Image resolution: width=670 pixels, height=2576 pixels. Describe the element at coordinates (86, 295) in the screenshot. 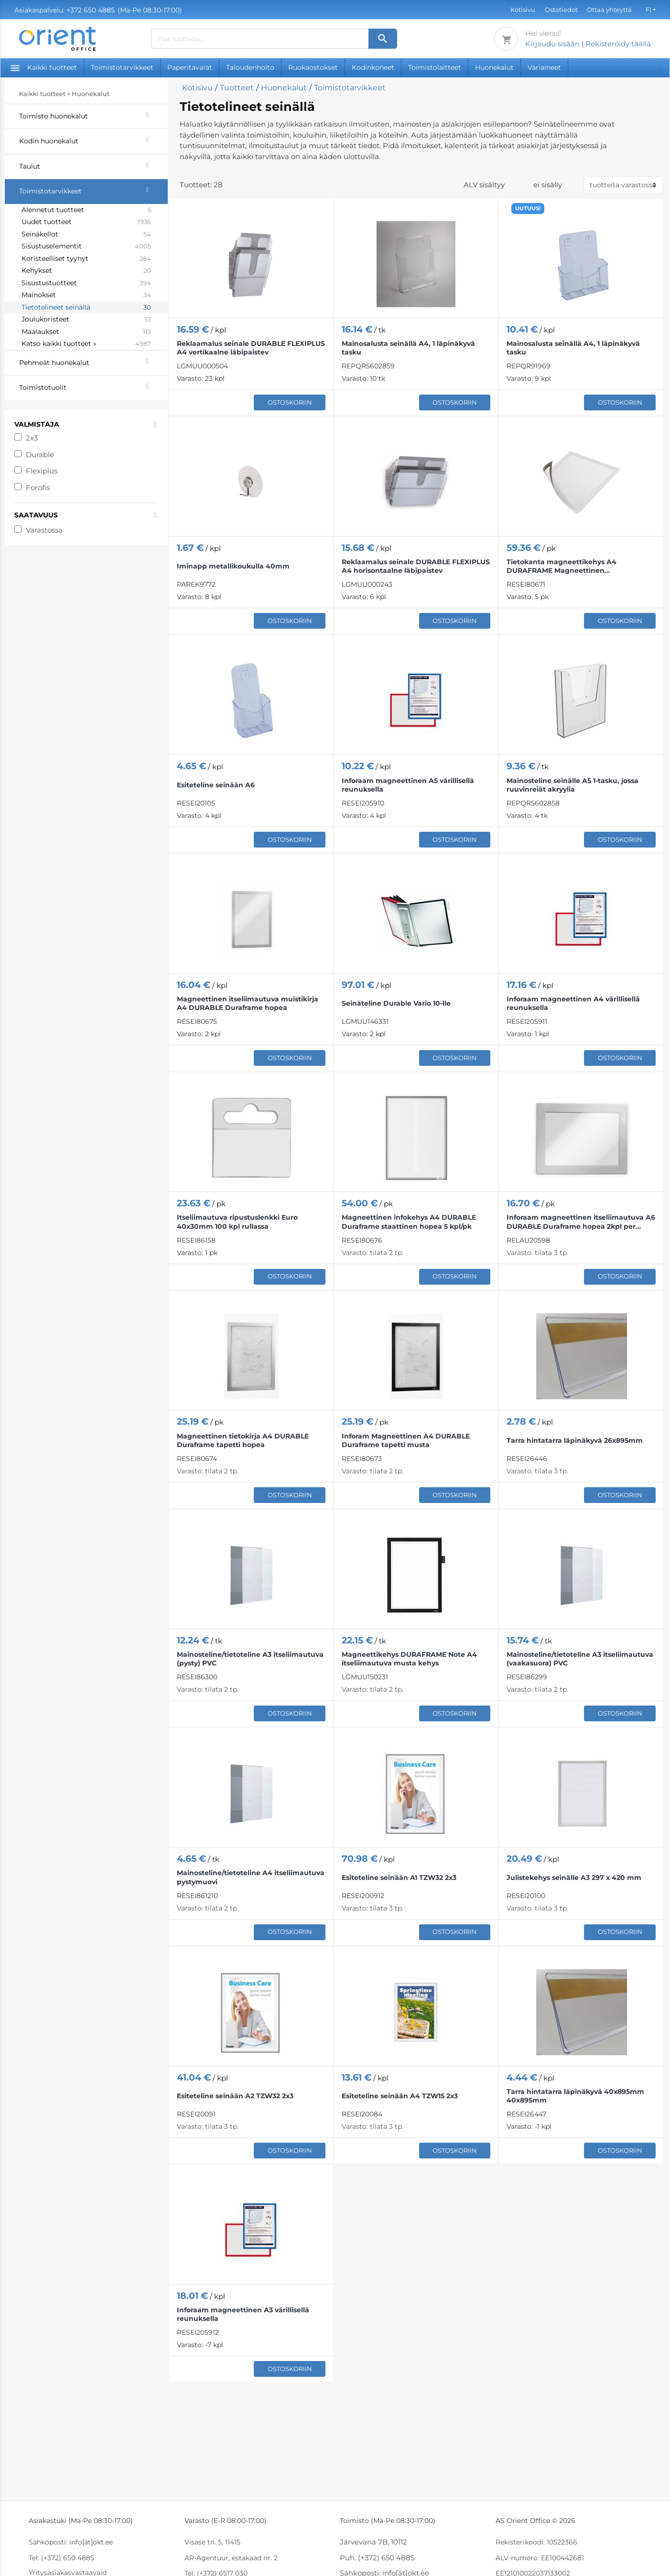

I see `Mainokset` at that location.